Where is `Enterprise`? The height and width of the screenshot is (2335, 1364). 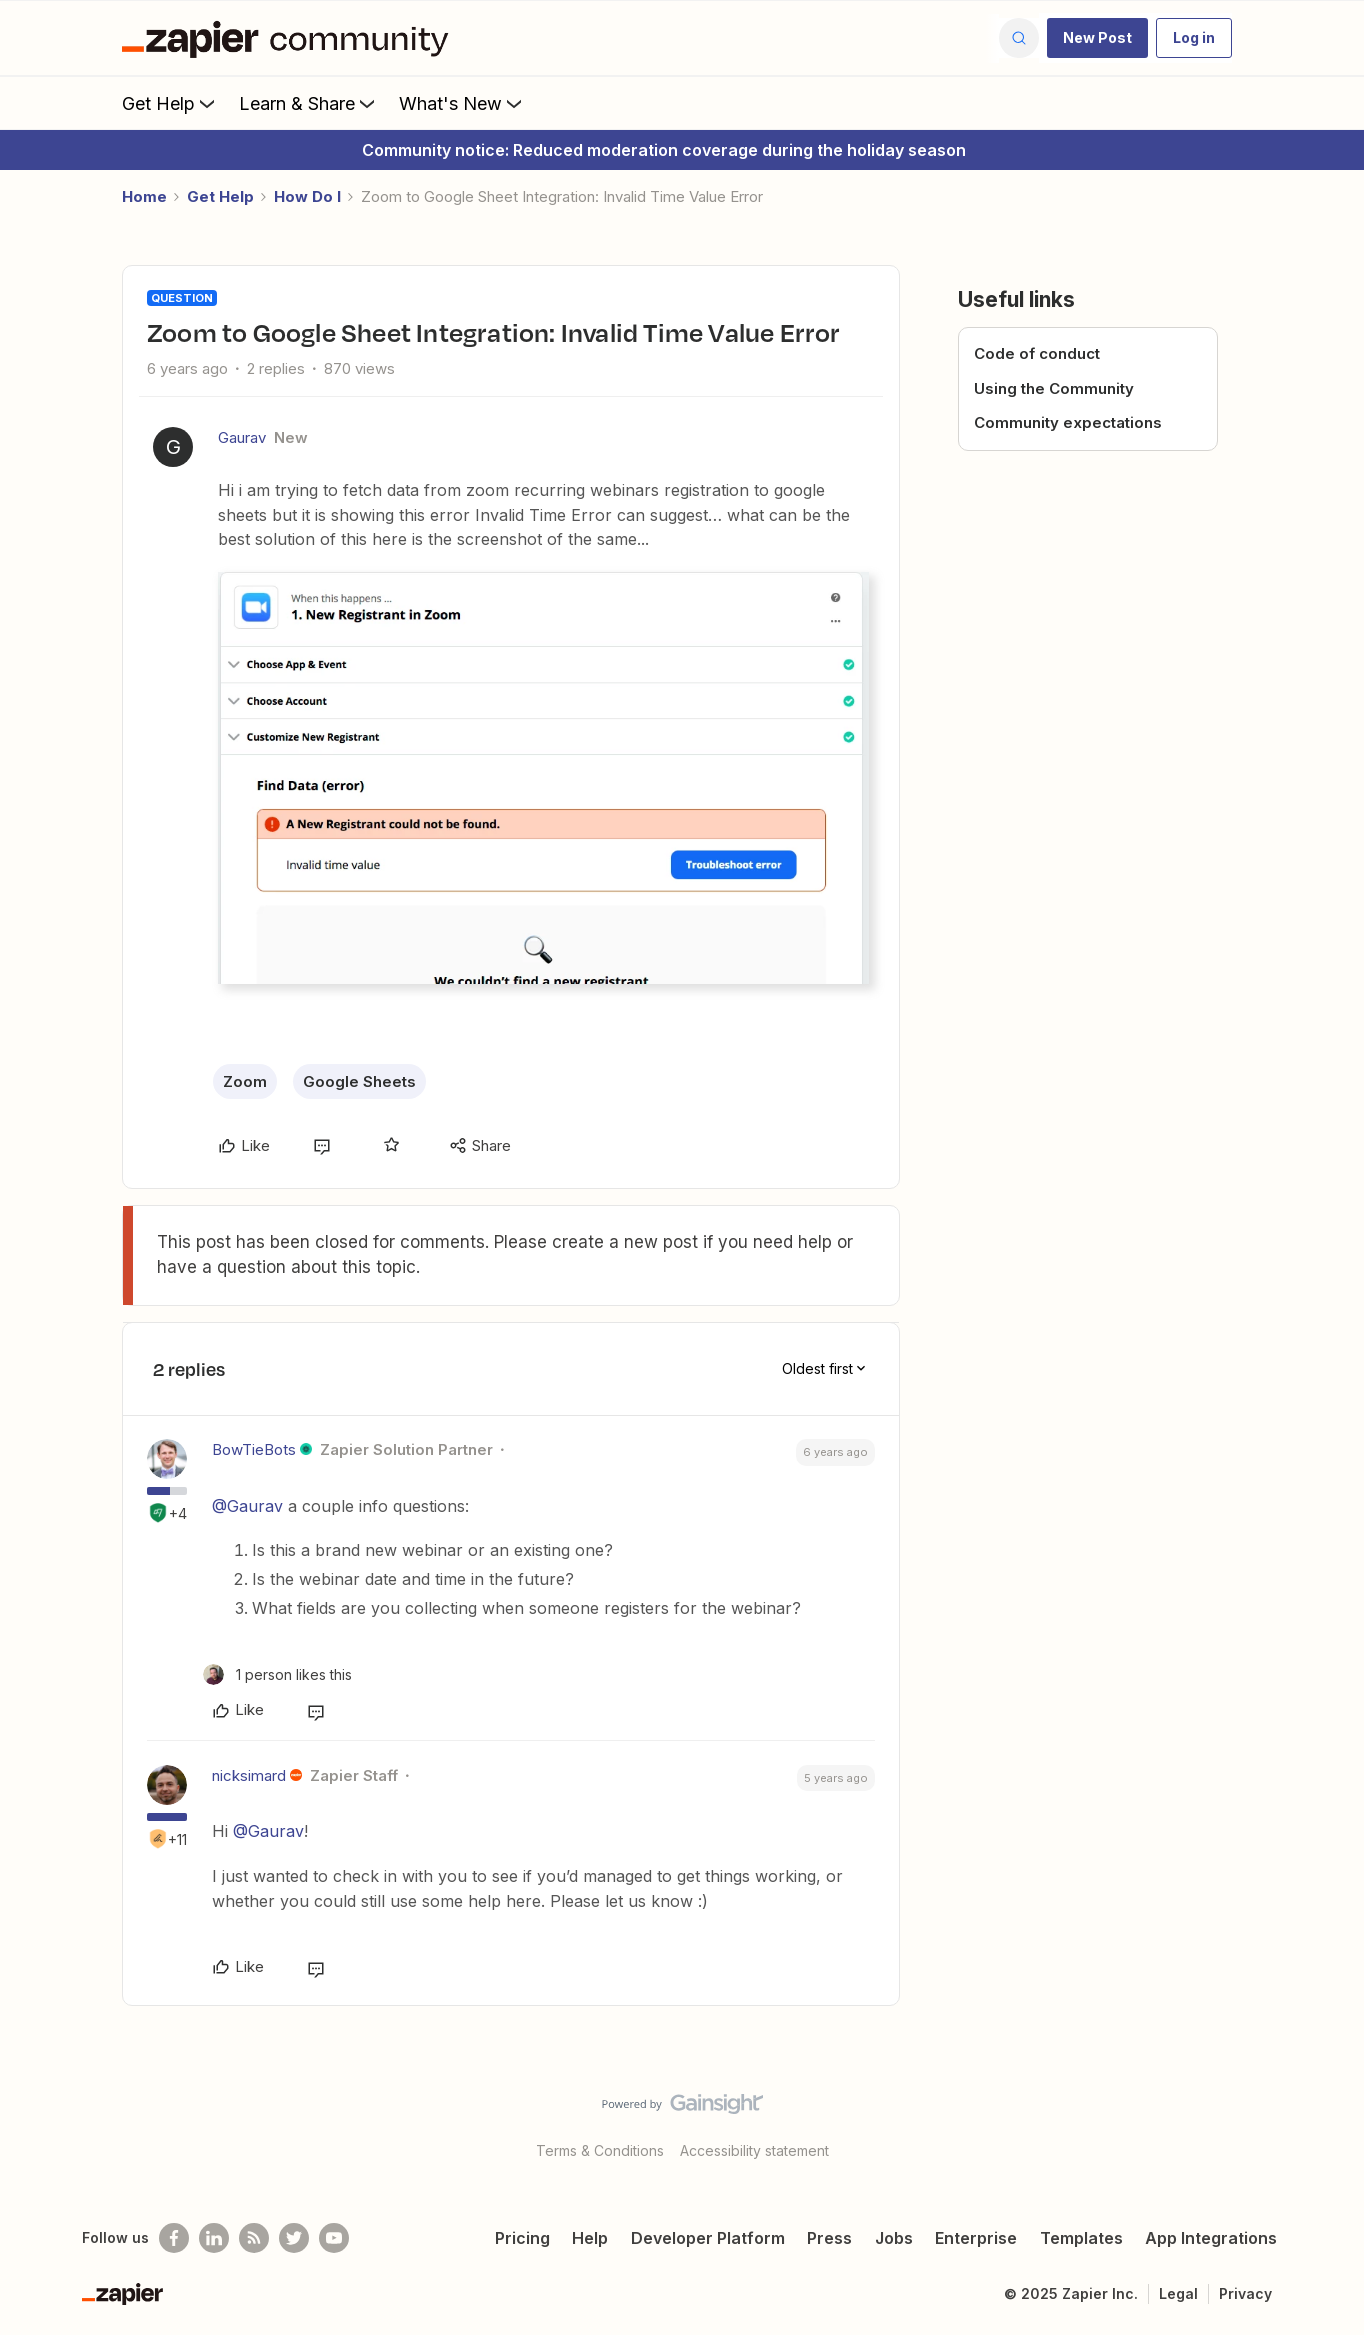 Enterprise is located at coordinates (976, 2238).